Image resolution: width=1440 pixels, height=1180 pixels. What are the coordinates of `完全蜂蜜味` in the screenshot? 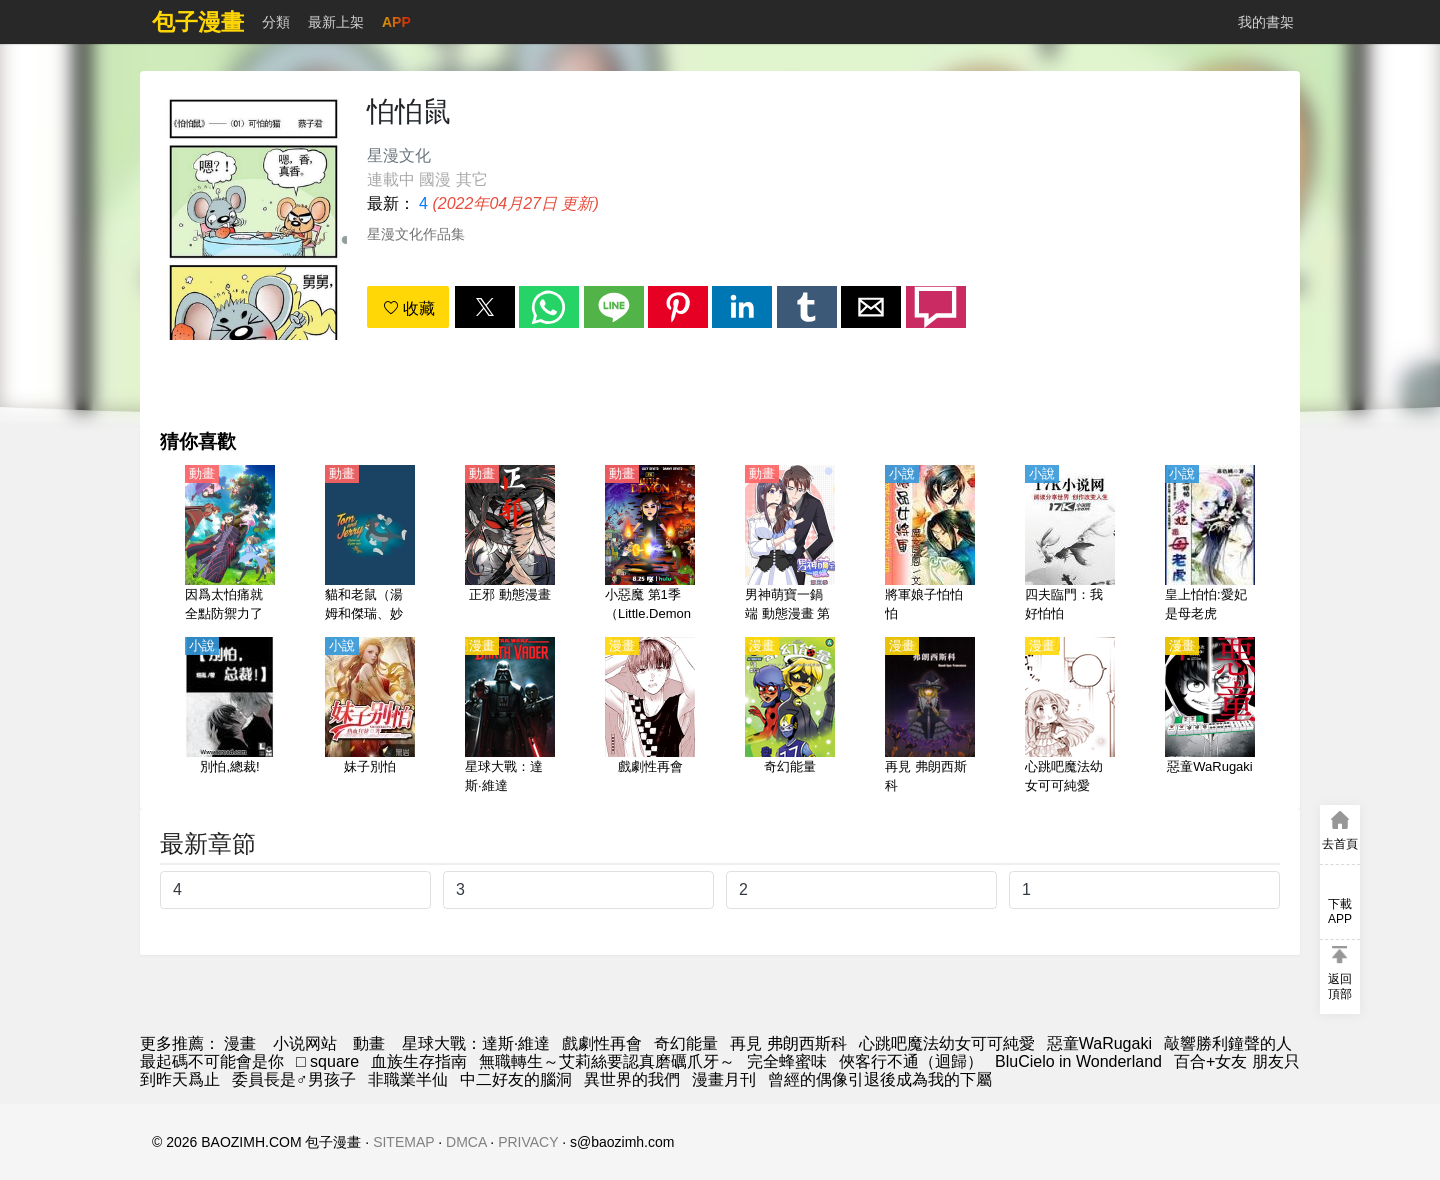 It's located at (787, 1061).